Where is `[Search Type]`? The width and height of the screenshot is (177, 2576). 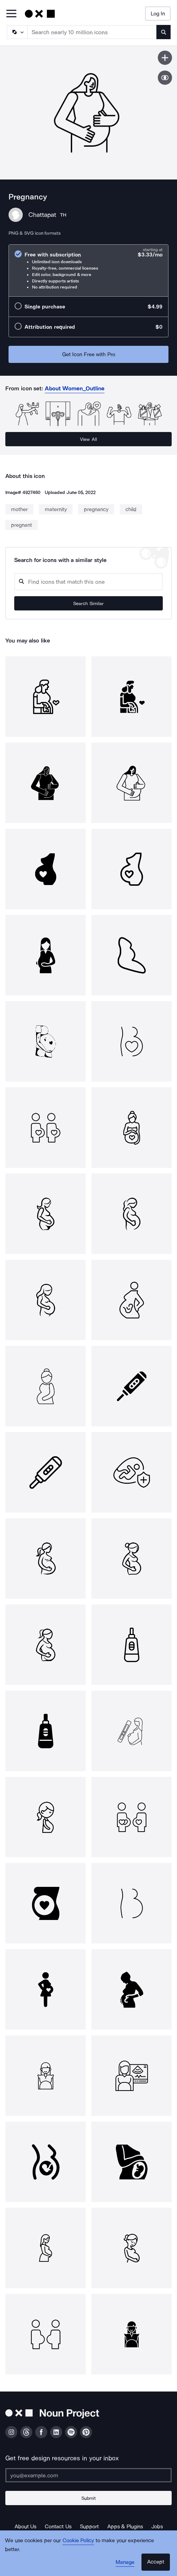
[Search Type] is located at coordinates (16, 32).